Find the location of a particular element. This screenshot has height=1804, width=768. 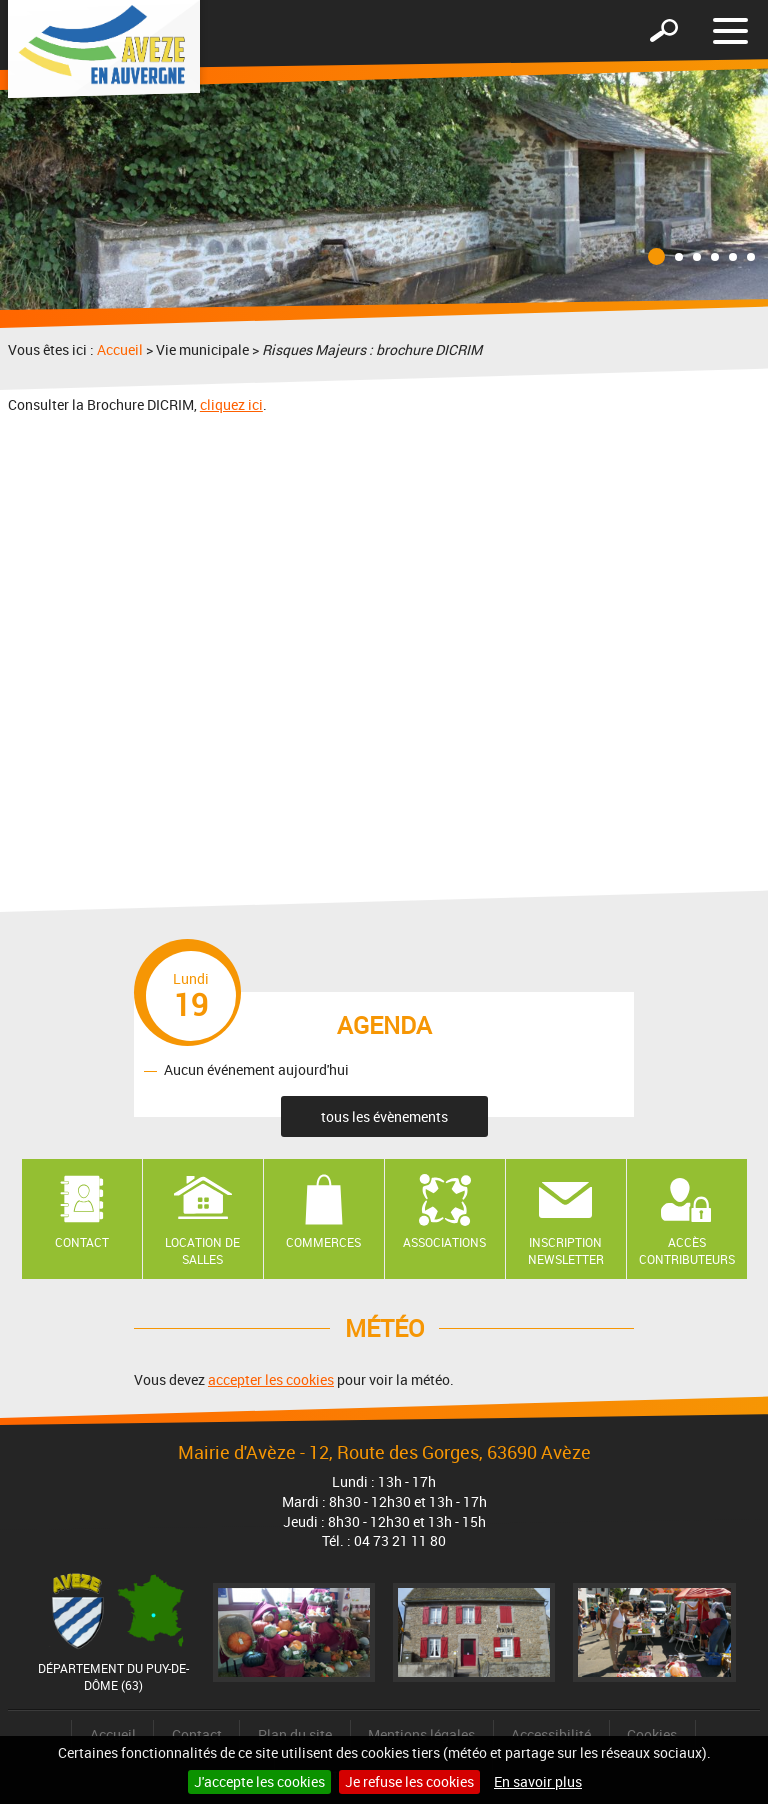

Mentions légales is located at coordinates (421, 1734).